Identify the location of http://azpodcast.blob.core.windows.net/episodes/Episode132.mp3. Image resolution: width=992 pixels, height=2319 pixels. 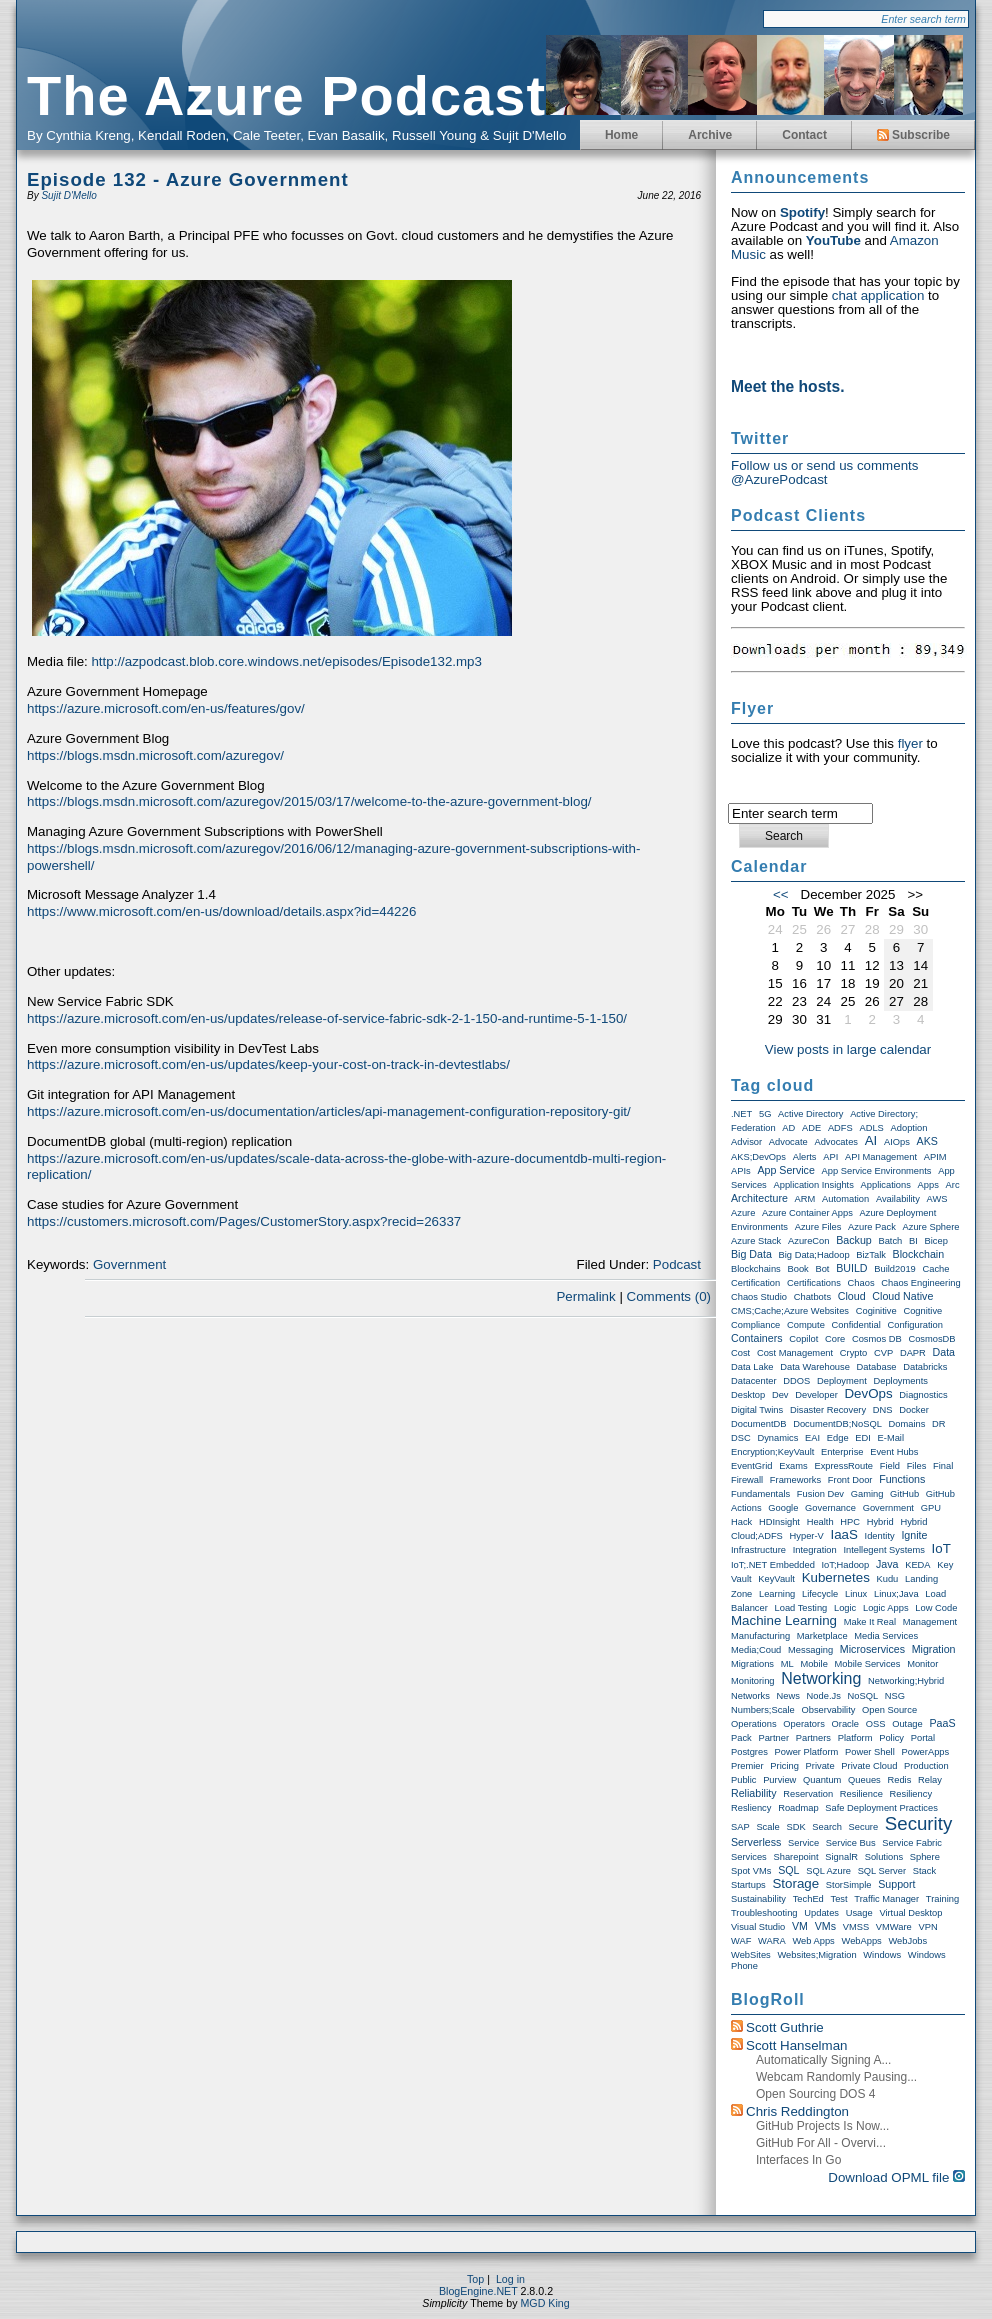
(286, 661).